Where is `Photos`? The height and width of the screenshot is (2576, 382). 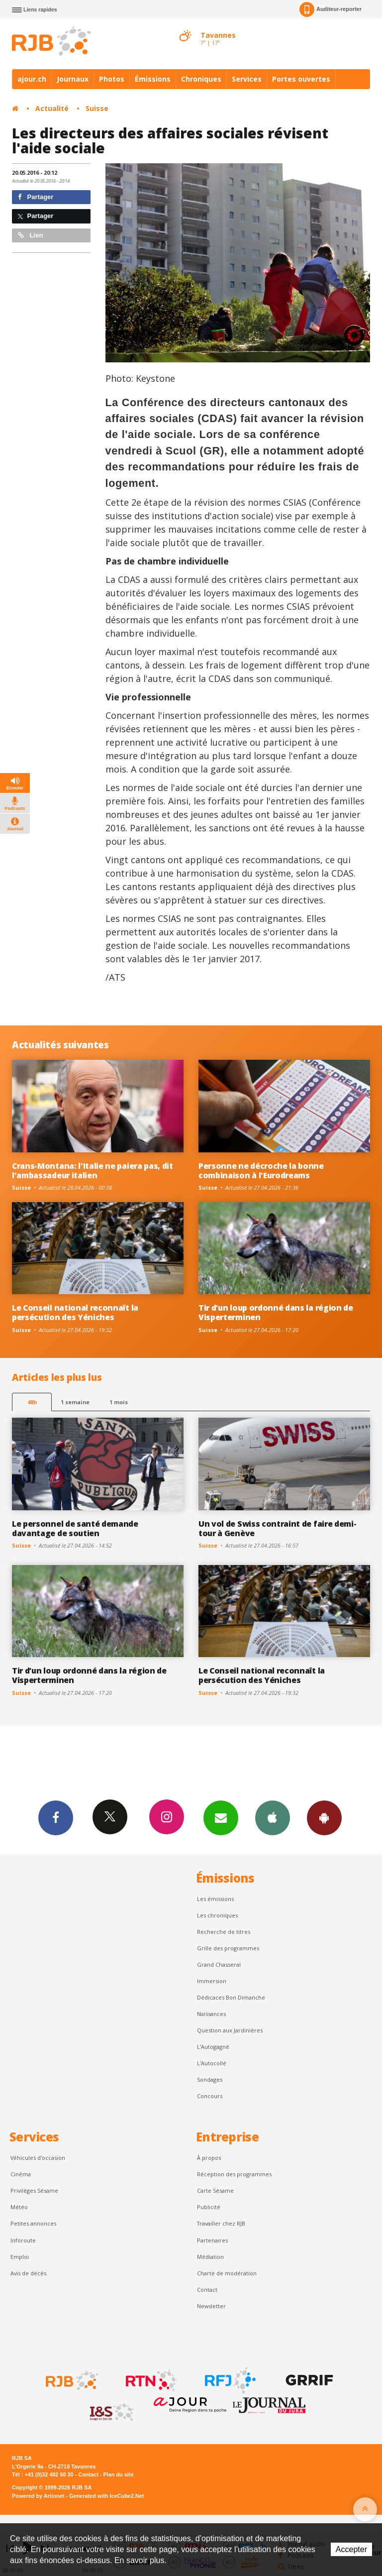
Photos is located at coordinates (111, 79).